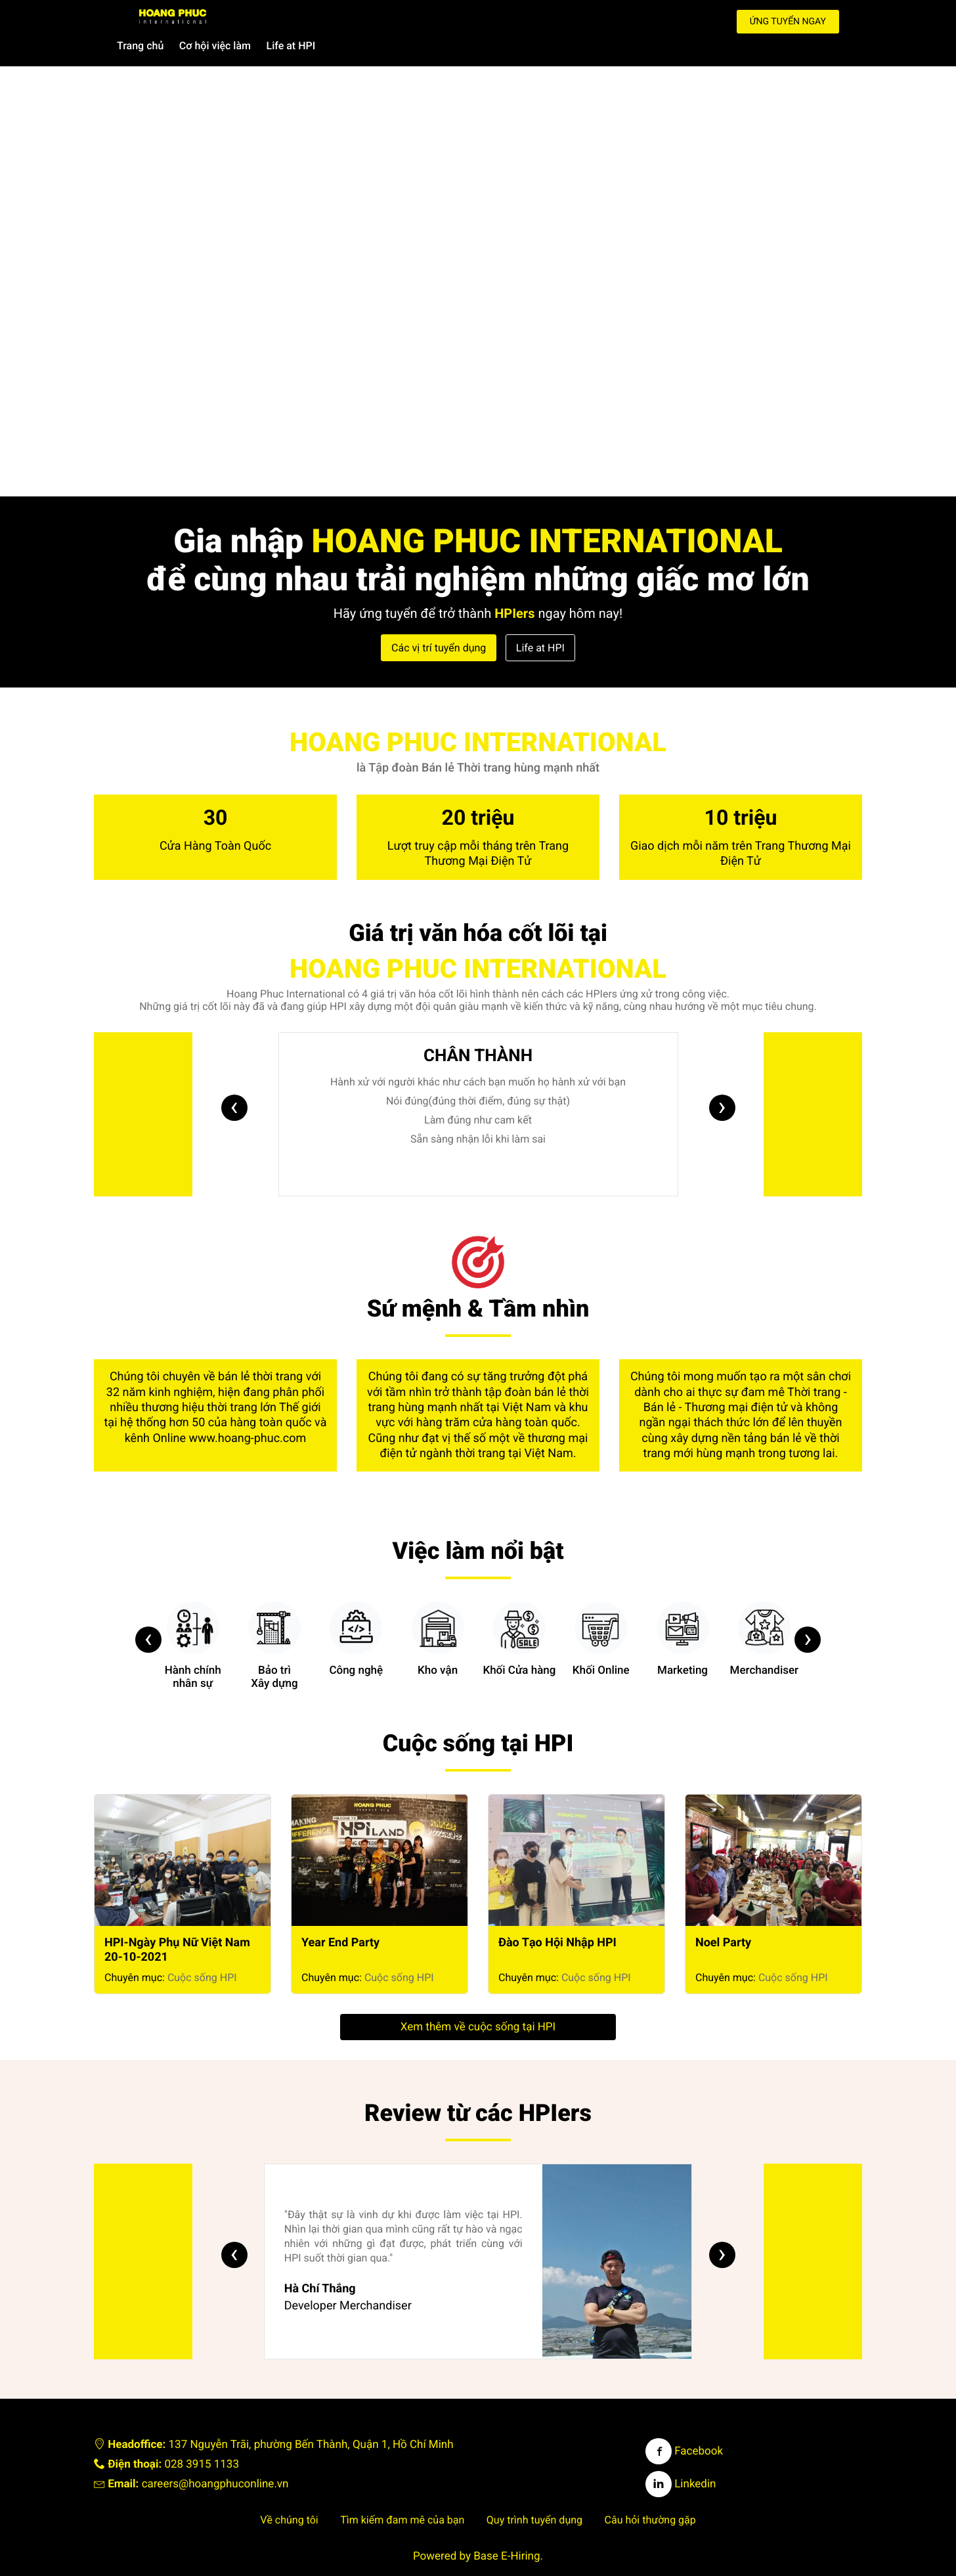 The height and width of the screenshot is (2576, 956). I want to click on Về chúng tôi, so click(289, 2493).